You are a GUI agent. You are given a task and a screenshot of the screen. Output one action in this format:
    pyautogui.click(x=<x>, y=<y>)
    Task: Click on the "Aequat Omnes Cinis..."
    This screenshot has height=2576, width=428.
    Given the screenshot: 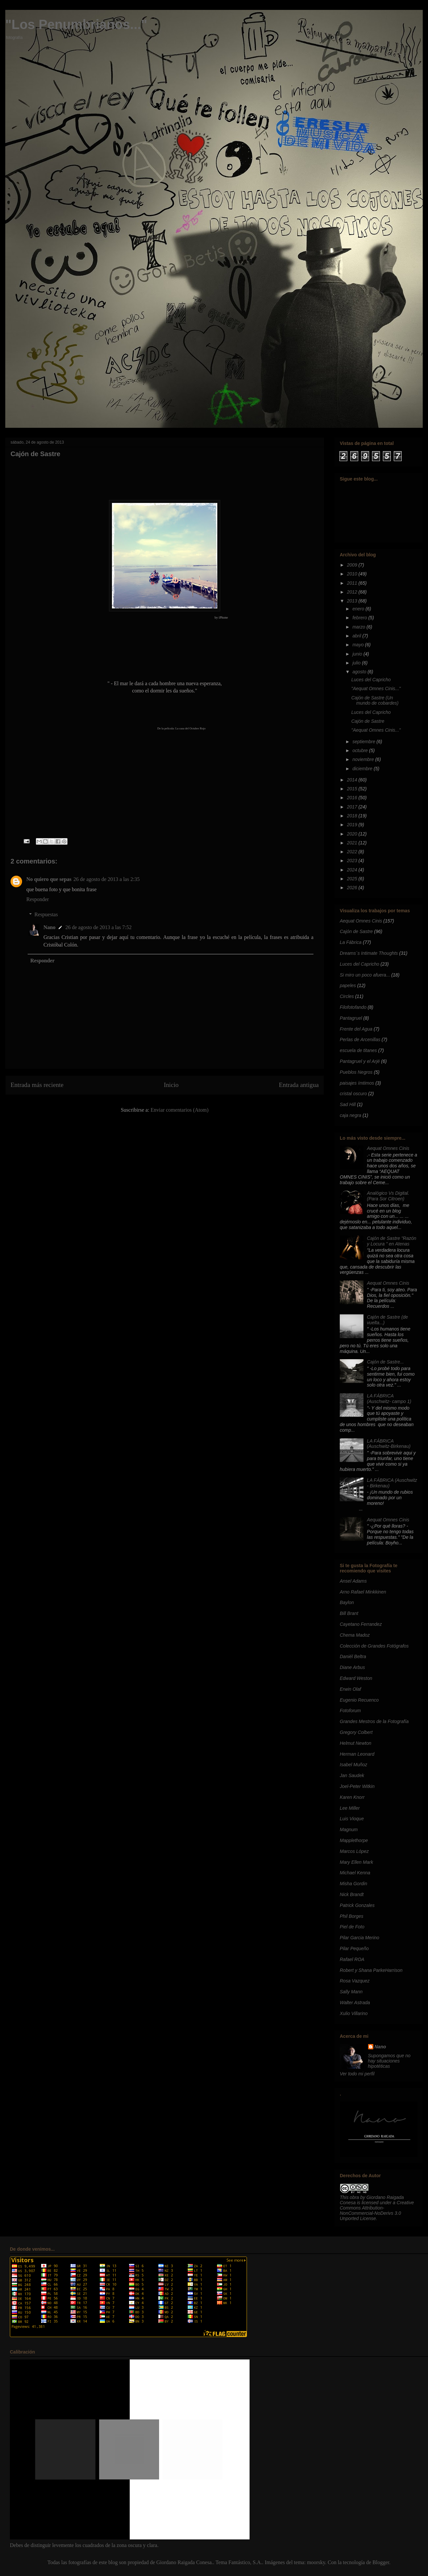 What is the action you would take?
    pyautogui.click(x=376, y=688)
    